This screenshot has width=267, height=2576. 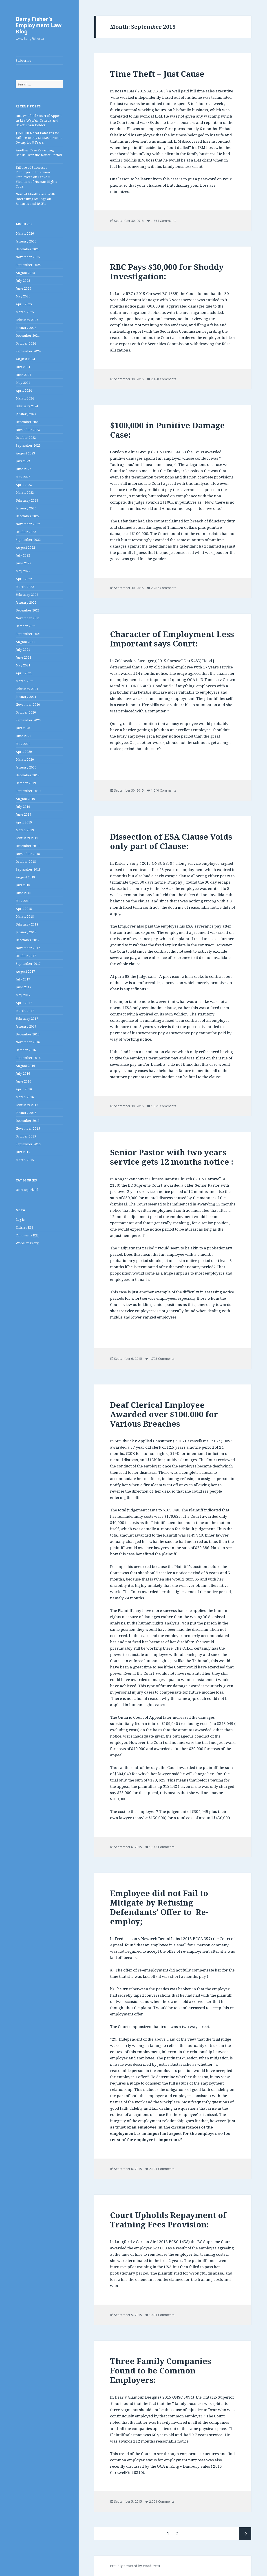 What do you see at coordinates (24, 822) in the screenshot?
I see `April 2019` at bounding box center [24, 822].